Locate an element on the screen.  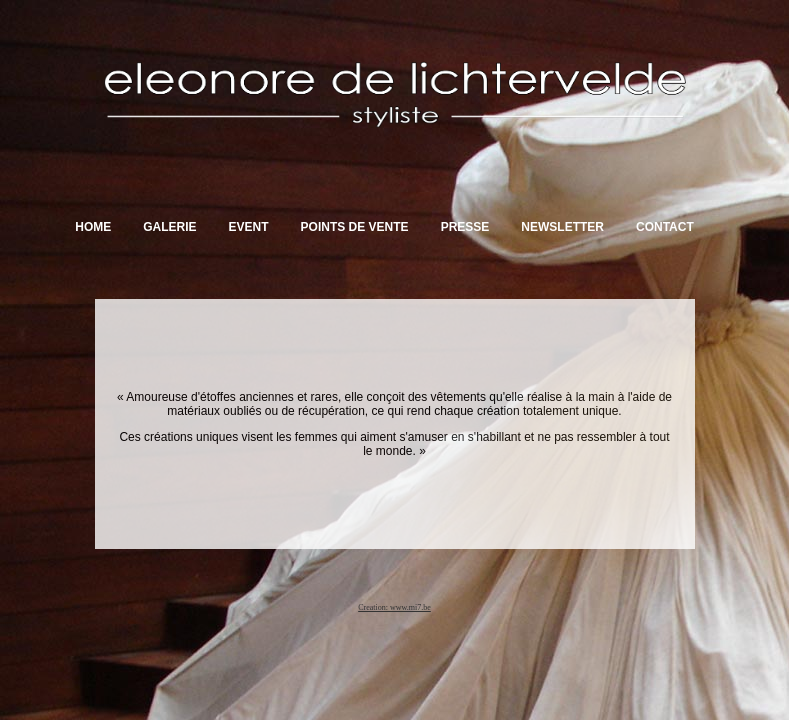
Points de vente is located at coordinates (355, 227).